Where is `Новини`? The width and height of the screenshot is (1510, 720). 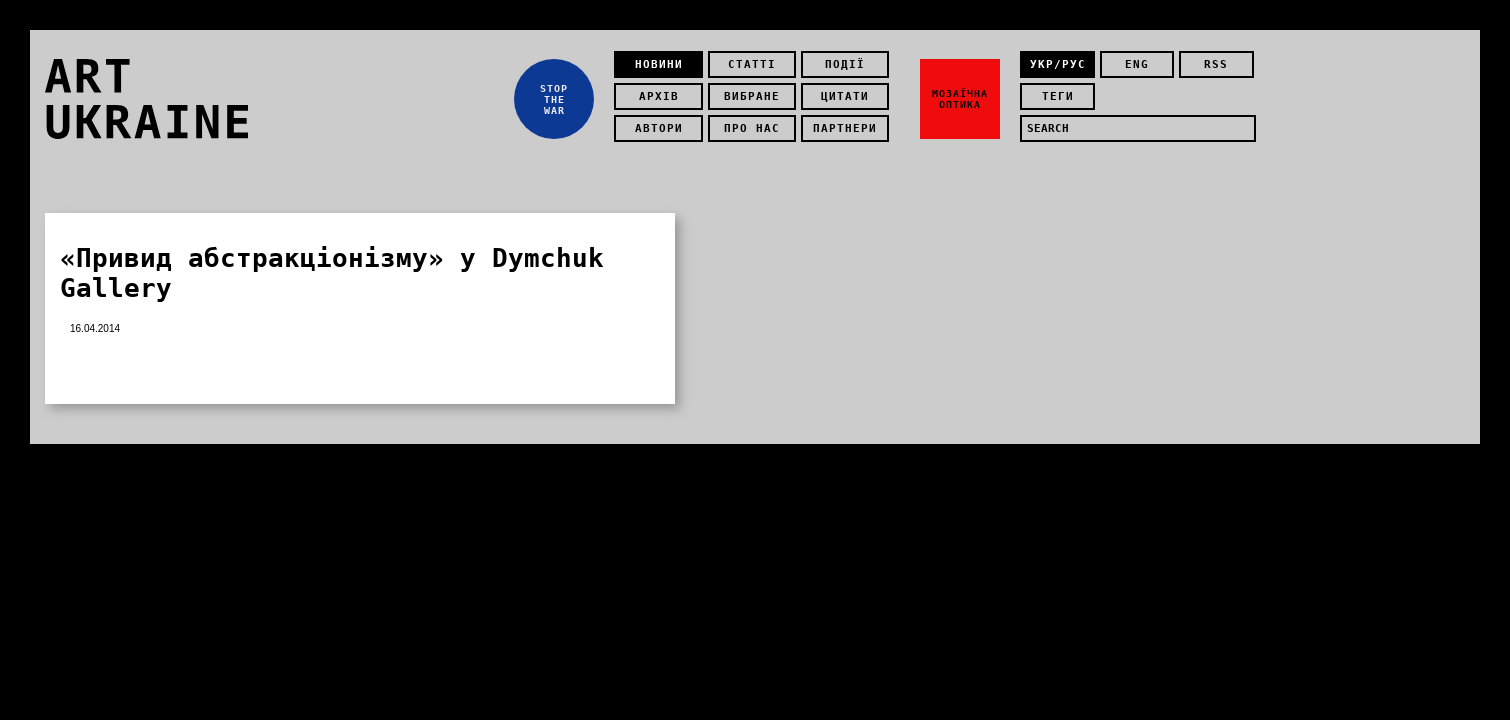
Новини is located at coordinates (659, 64).